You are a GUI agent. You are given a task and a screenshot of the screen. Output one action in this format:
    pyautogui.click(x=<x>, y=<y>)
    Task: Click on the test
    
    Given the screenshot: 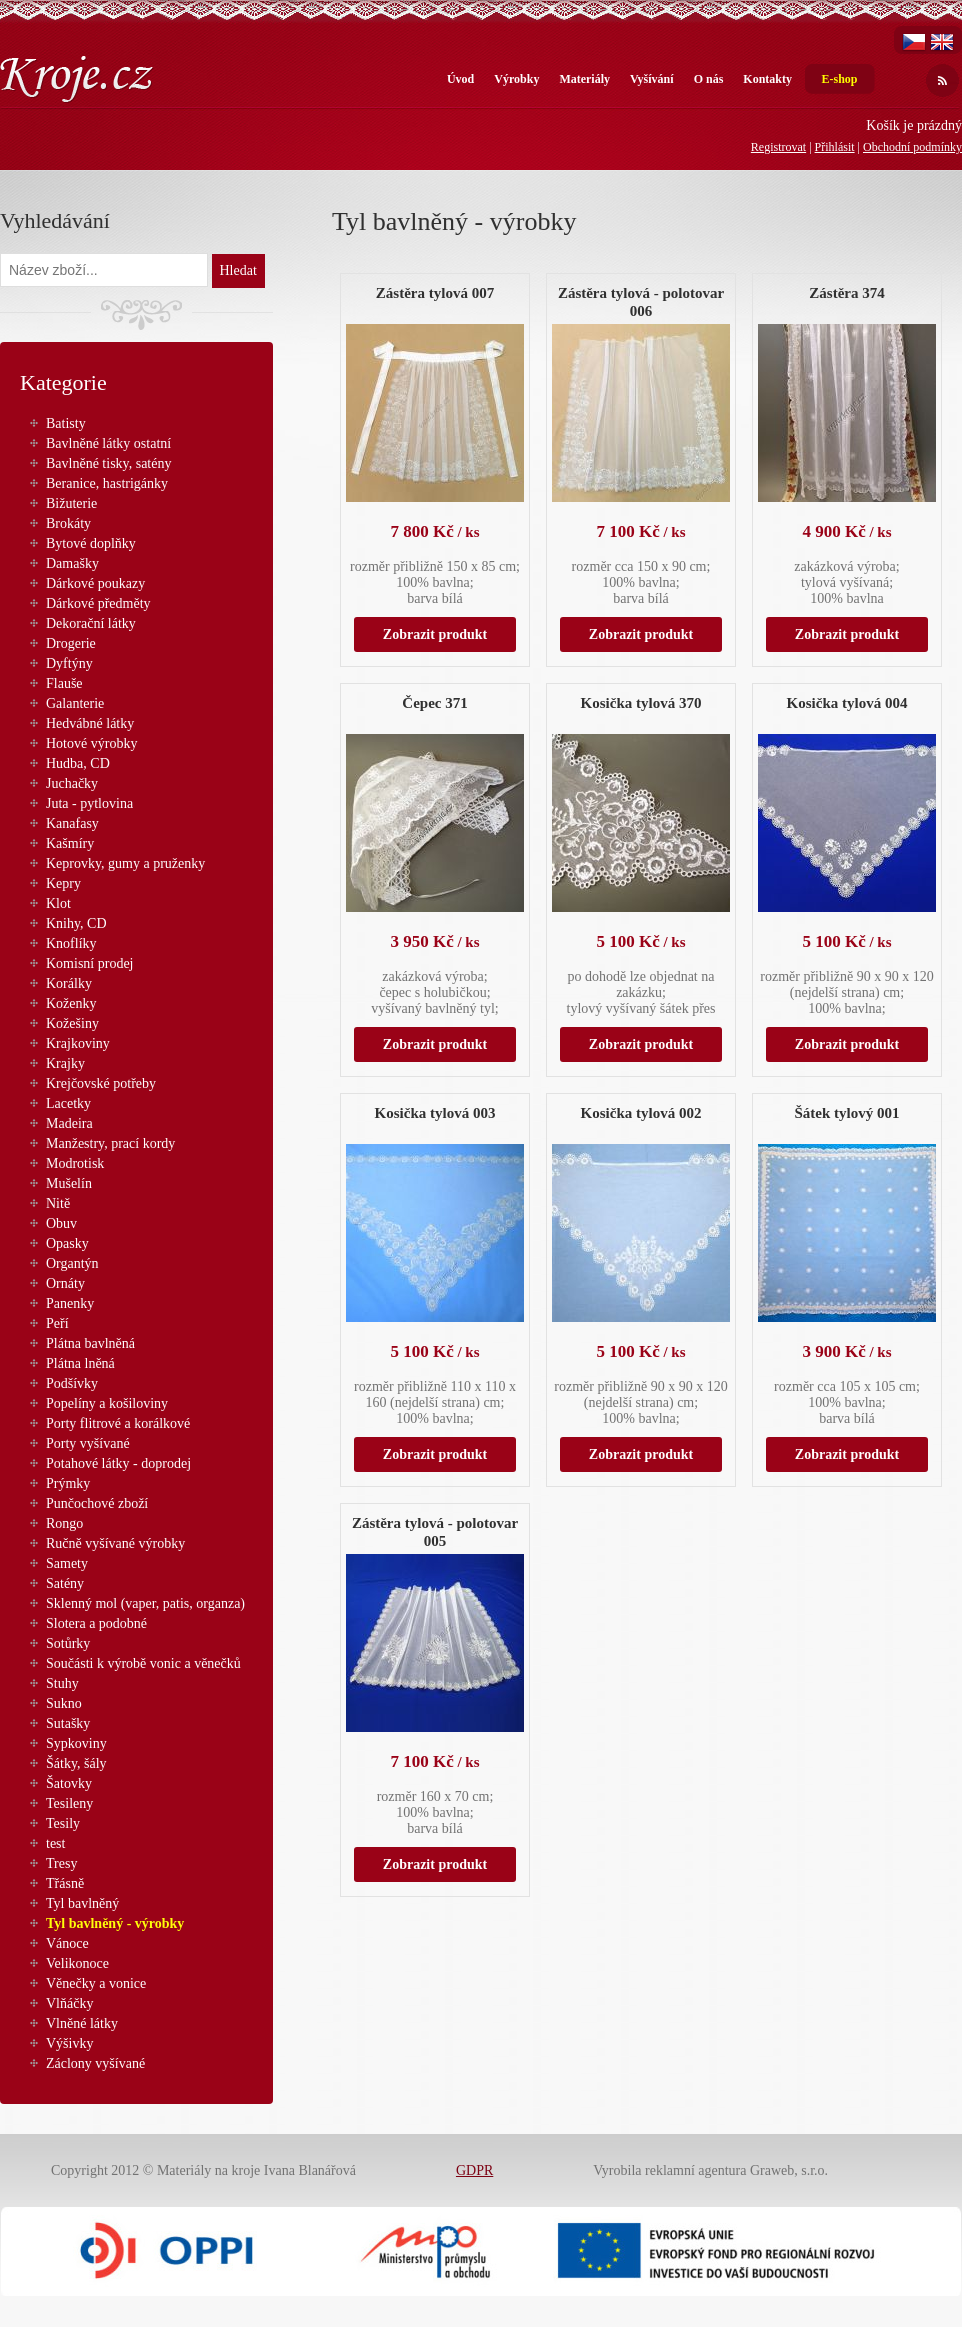 What is the action you would take?
    pyautogui.click(x=55, y=1843)
    